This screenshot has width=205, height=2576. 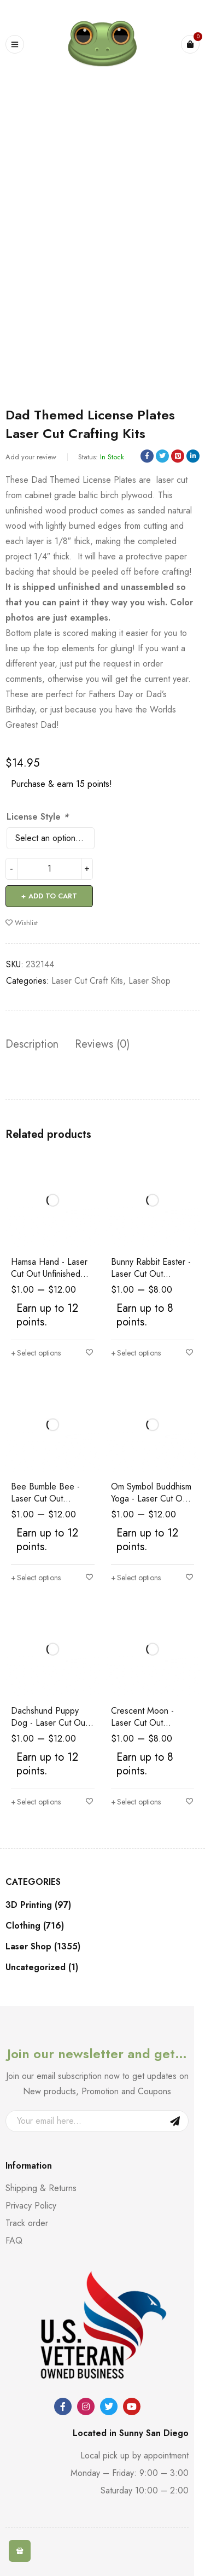 What do you see at coordinates (151, 1279) in the screenshot?
I see `Bunny Rabbit Easter - Laser Cut Out Unfinished Wood Shape Craft Supply` at bounding box center [151, 1279].